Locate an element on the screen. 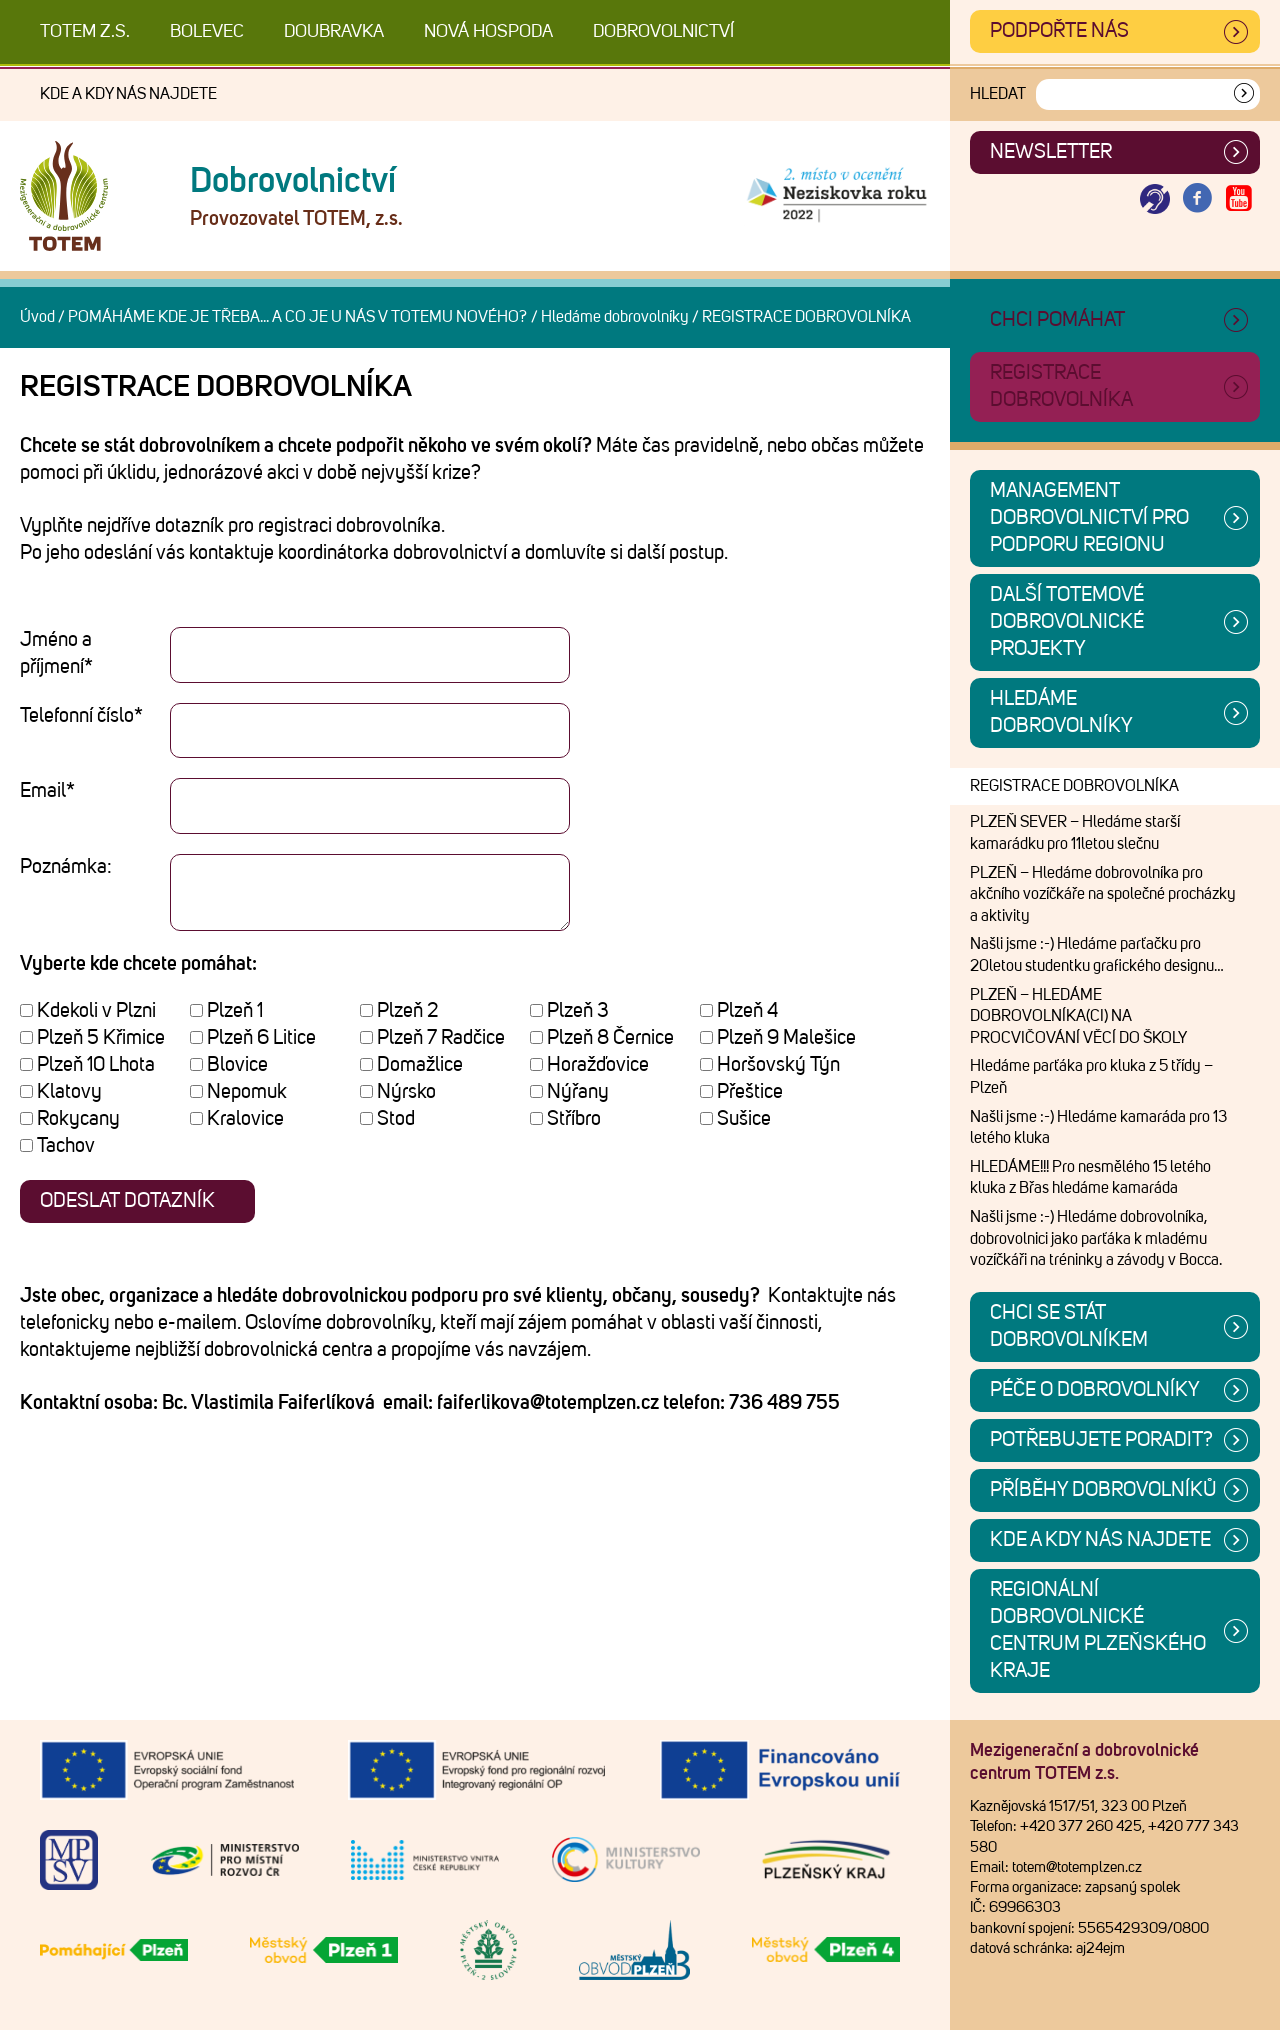  Newsletter is located at coordinates (1051, 152).